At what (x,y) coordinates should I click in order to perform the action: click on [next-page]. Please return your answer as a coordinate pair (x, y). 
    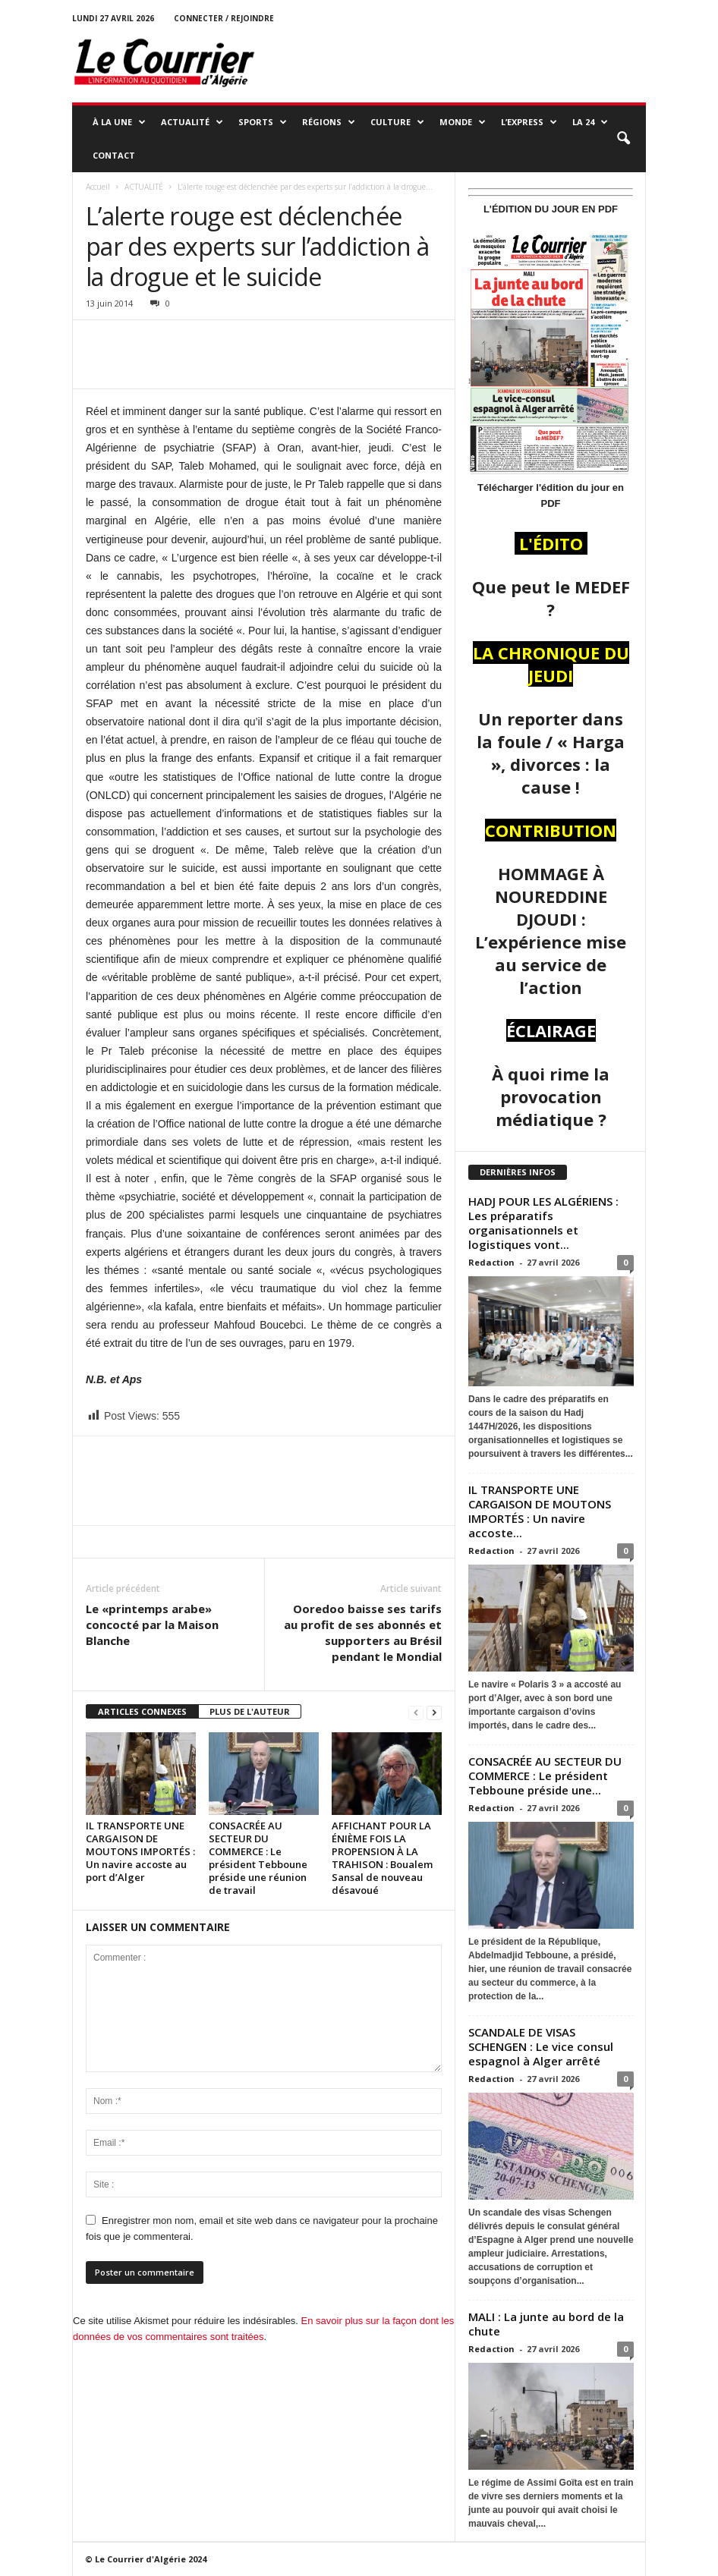
    Looking at the image, I should click on (434, 1712).